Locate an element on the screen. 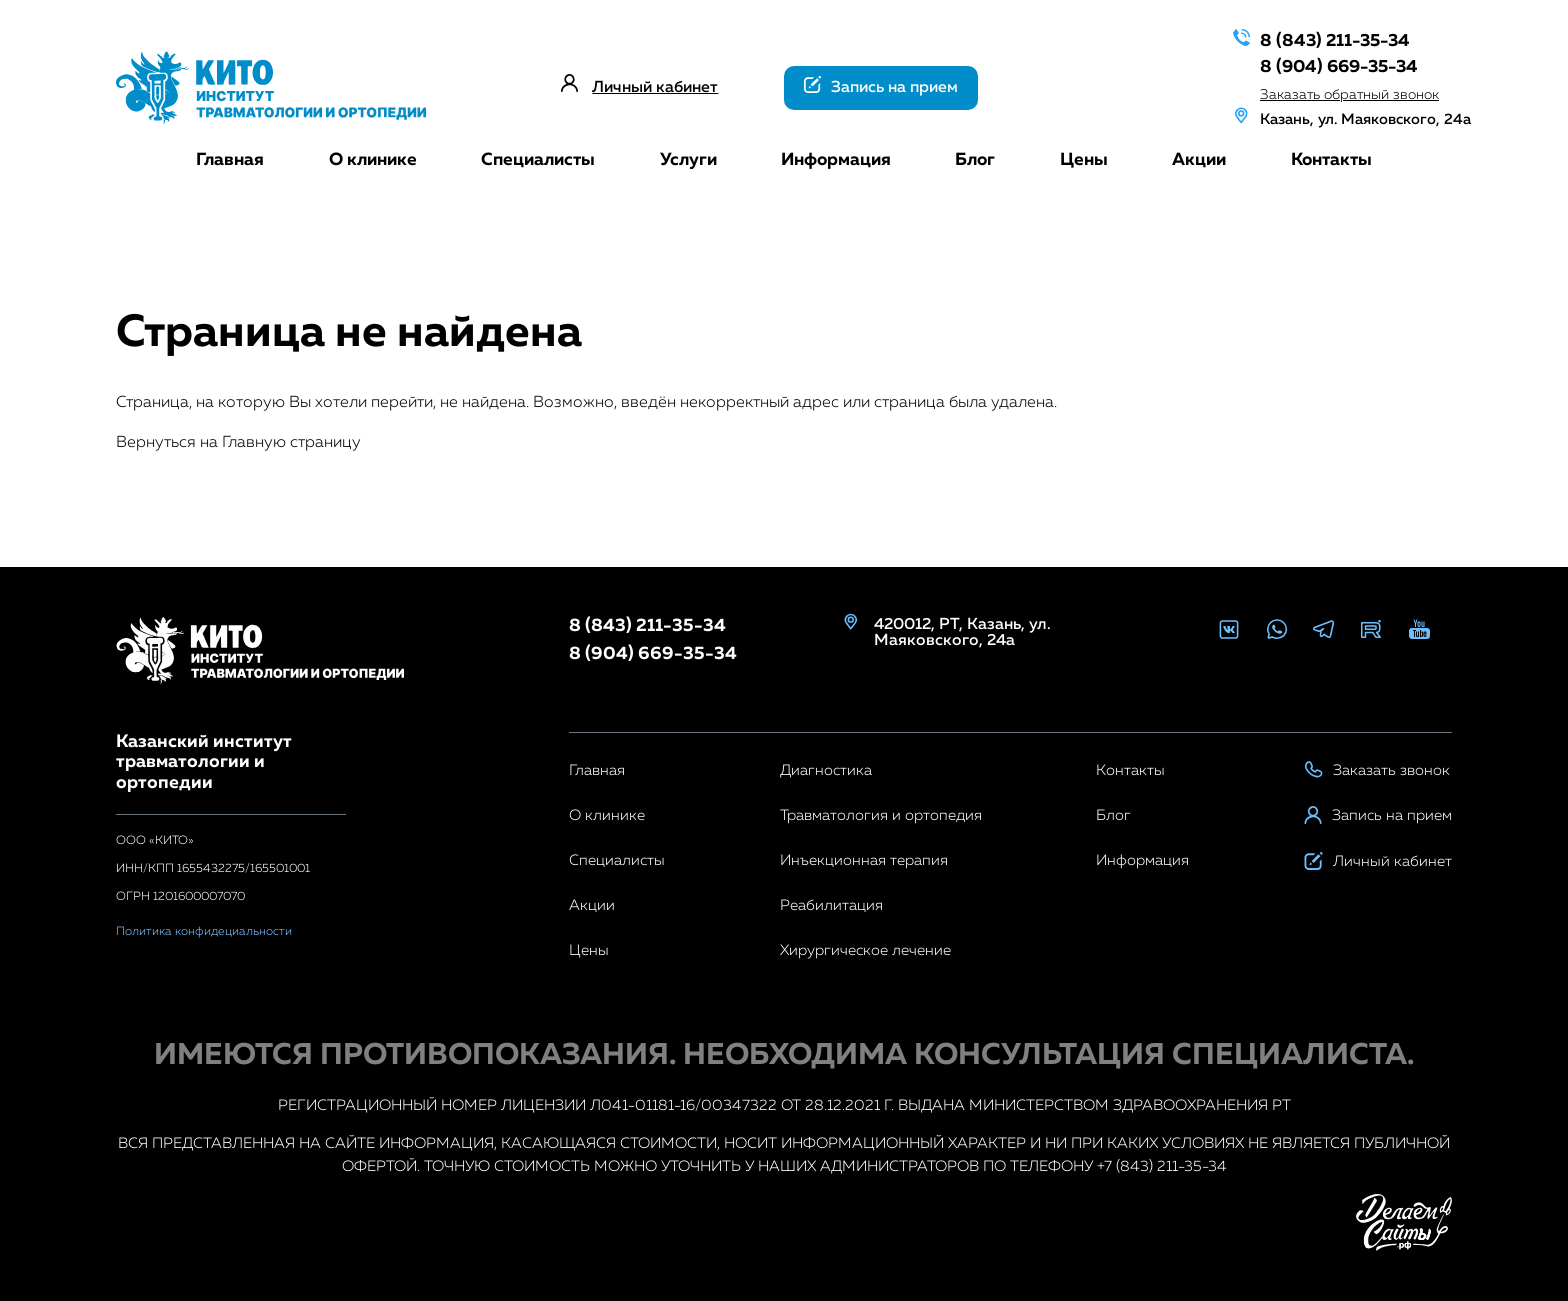  Цены is located at coordinates (1084, 160).